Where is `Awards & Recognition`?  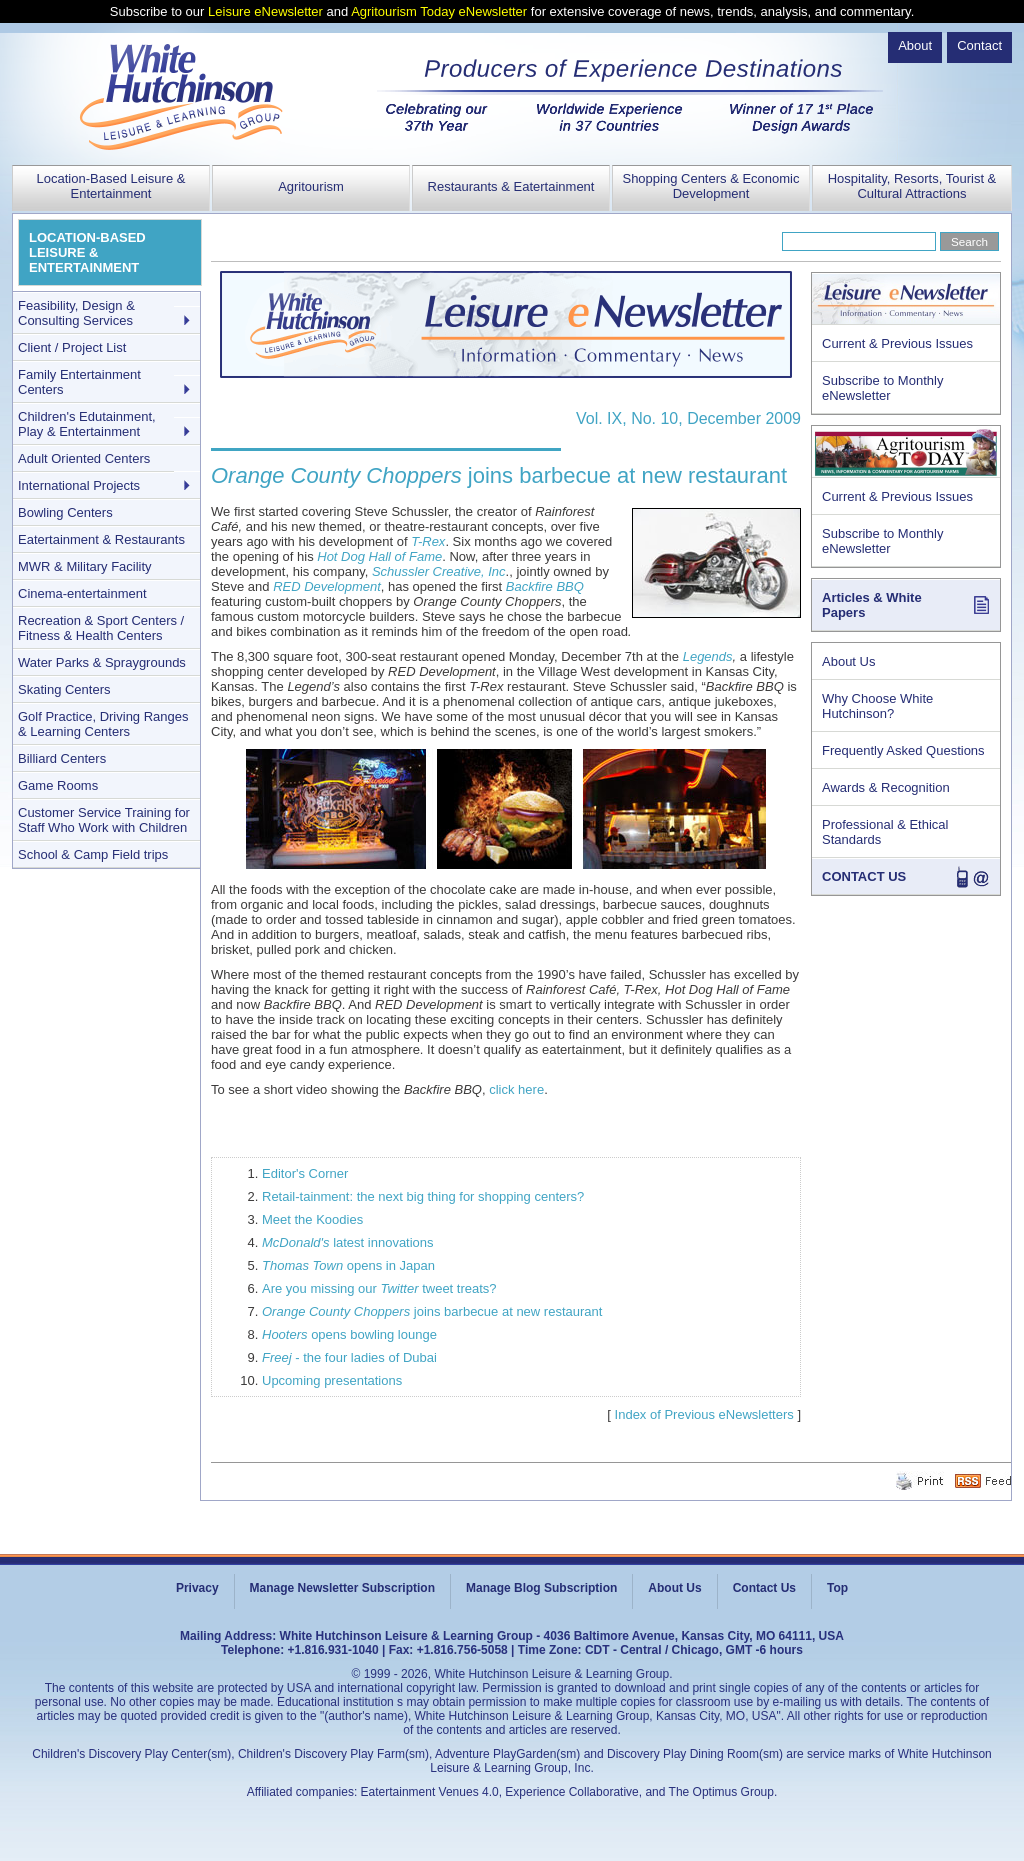
Awards & Recognition is located at coordinates (886, 787).